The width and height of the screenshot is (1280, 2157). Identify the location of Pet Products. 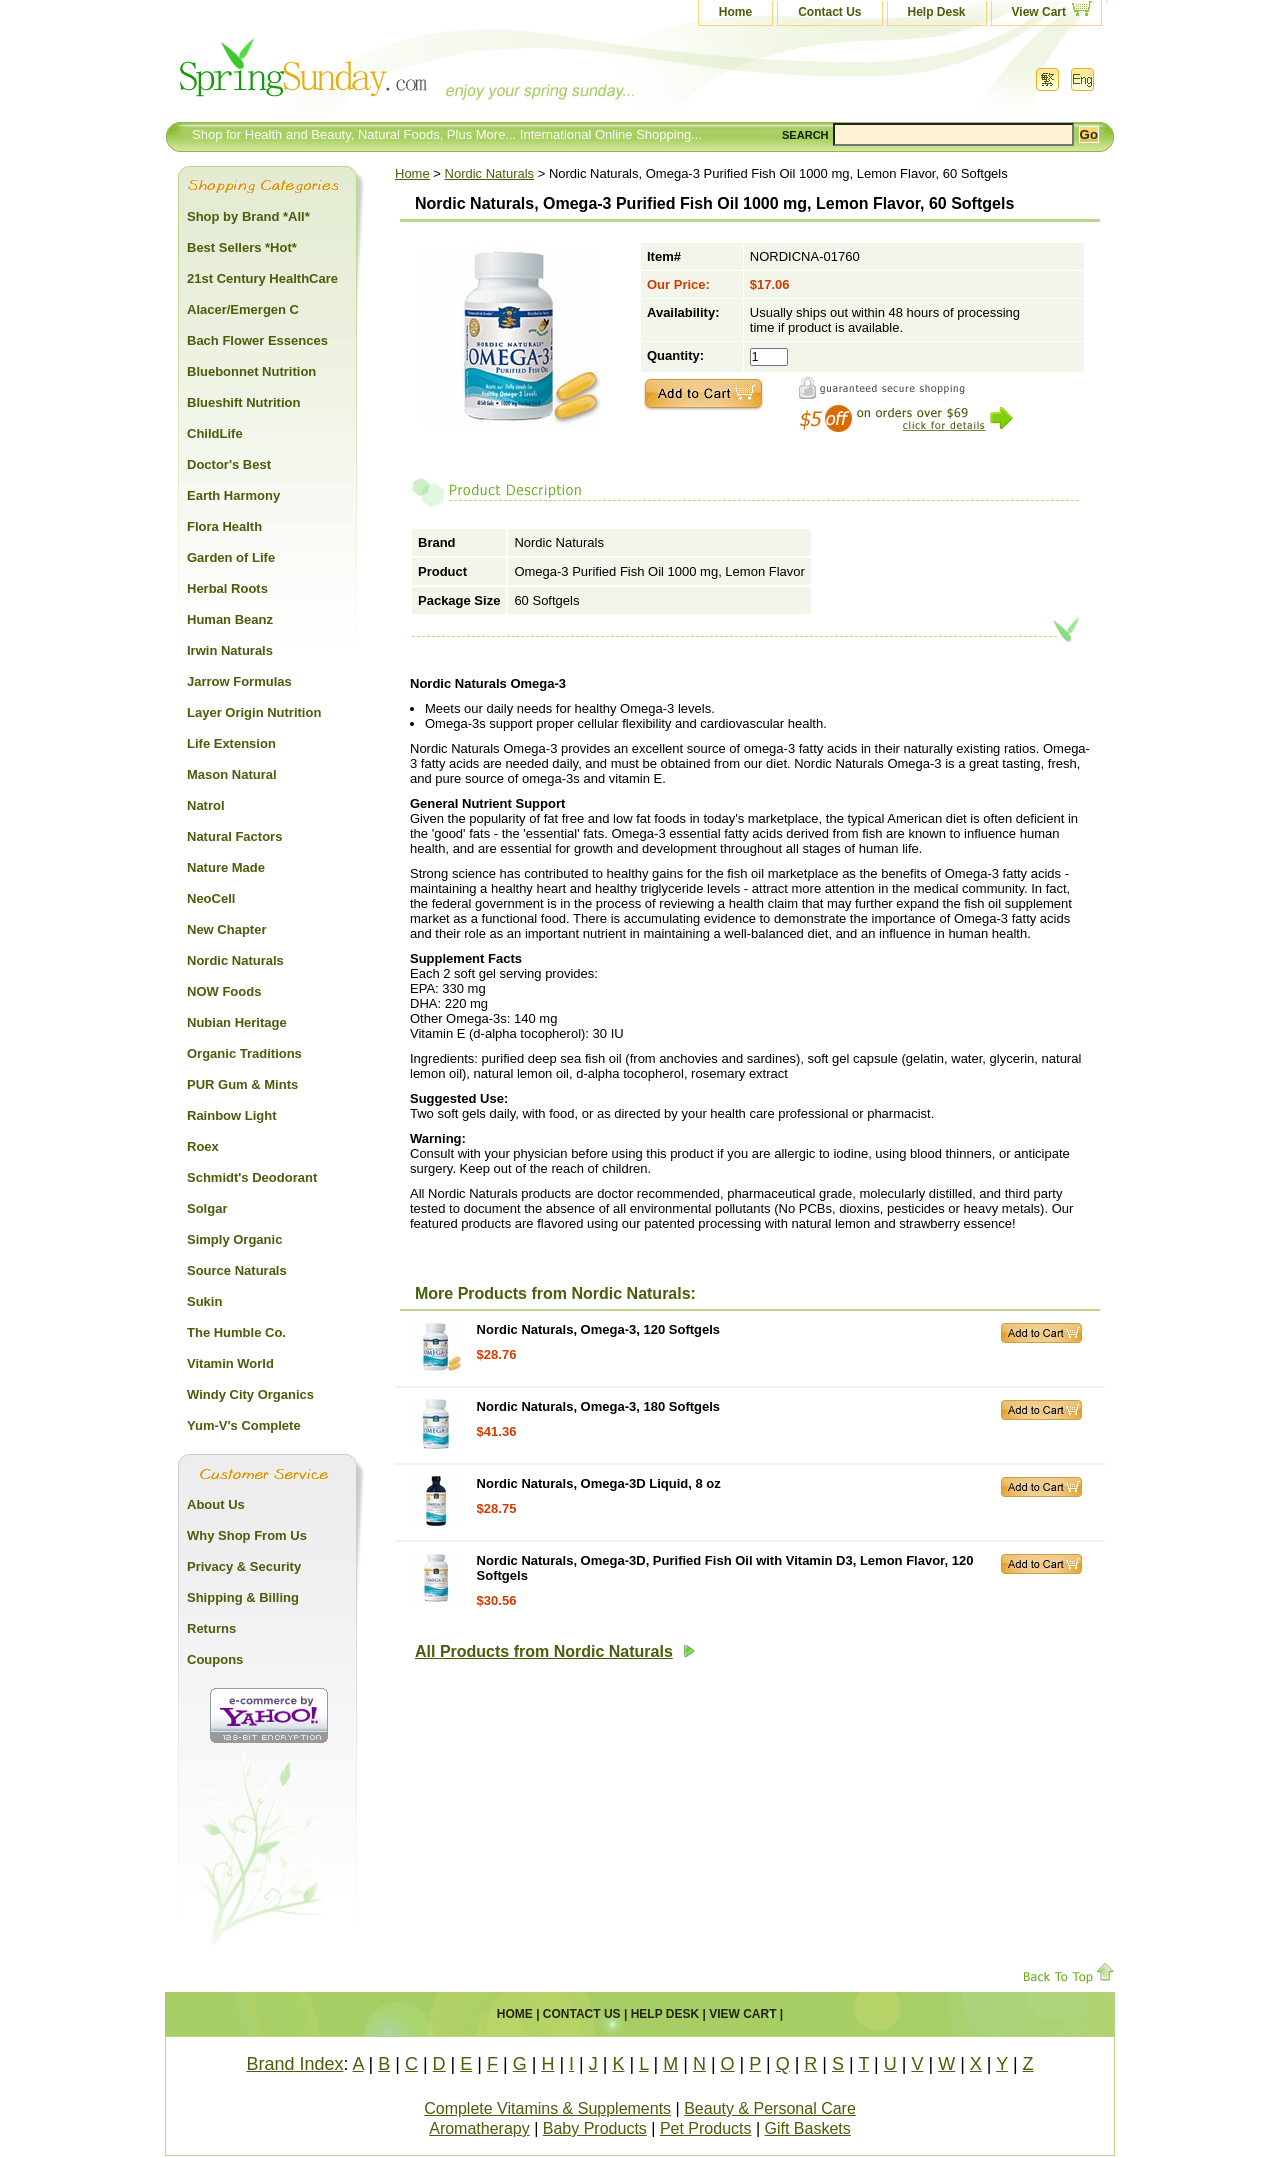
(706, 2128).